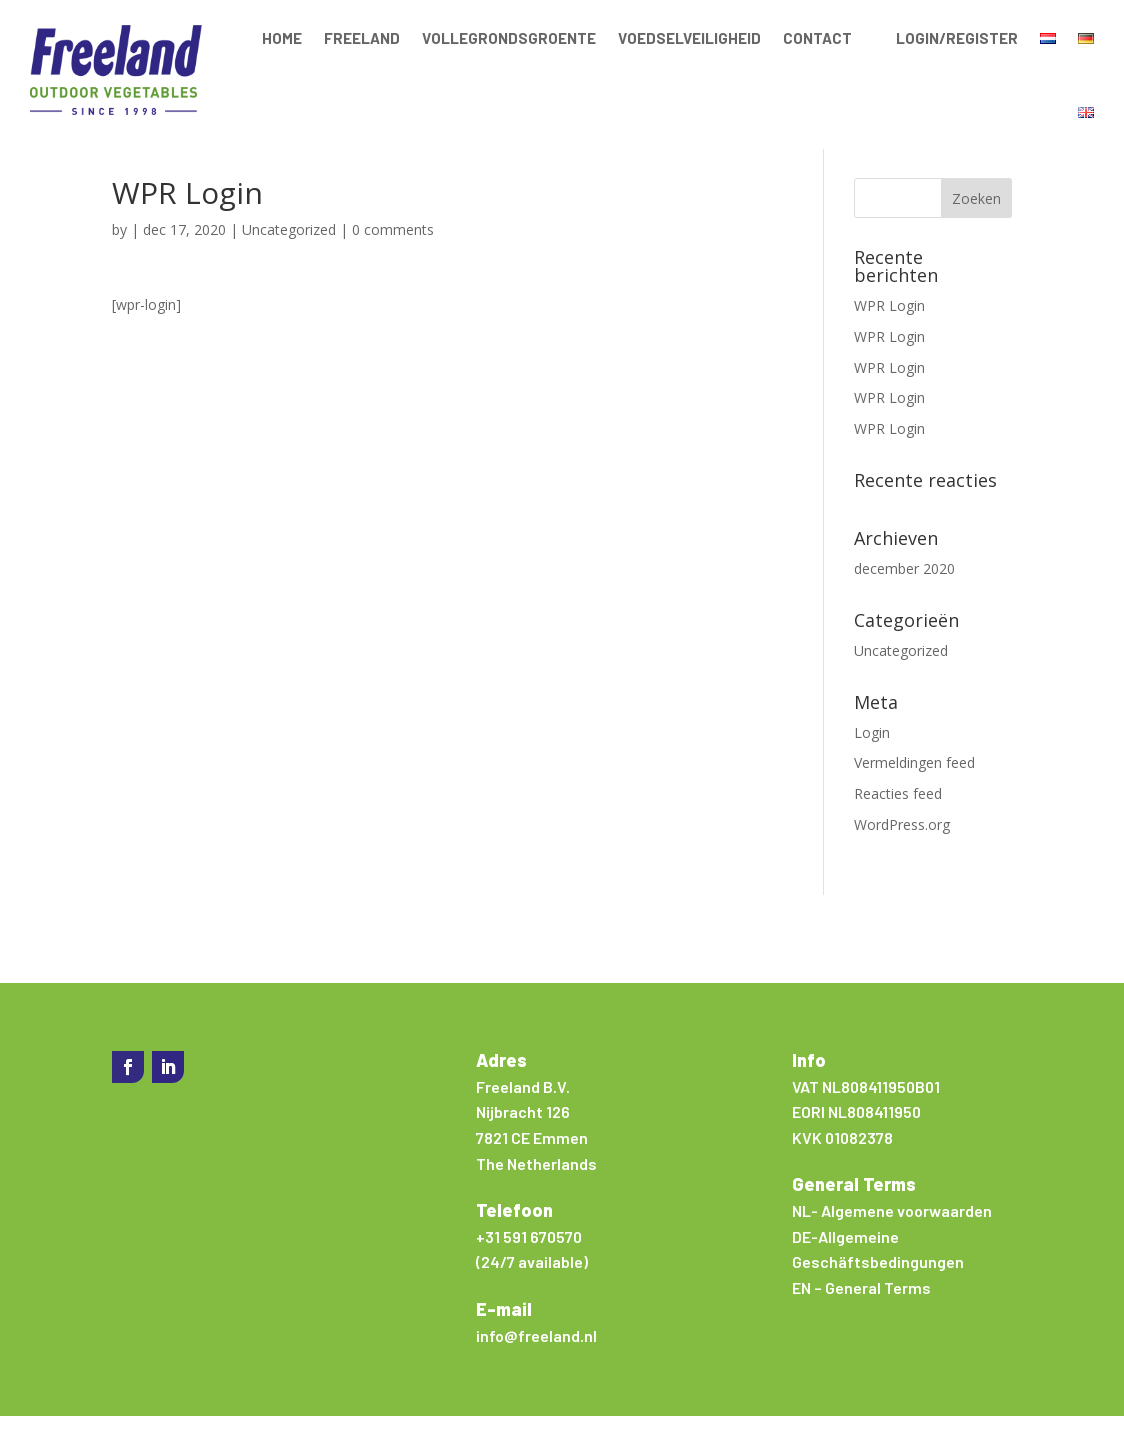 This screenshot has height=1445, width=1124. What do you see at coordinates (957, 38) in the screenshot?
I see `Login/Register` at bounding box center [957, 38].